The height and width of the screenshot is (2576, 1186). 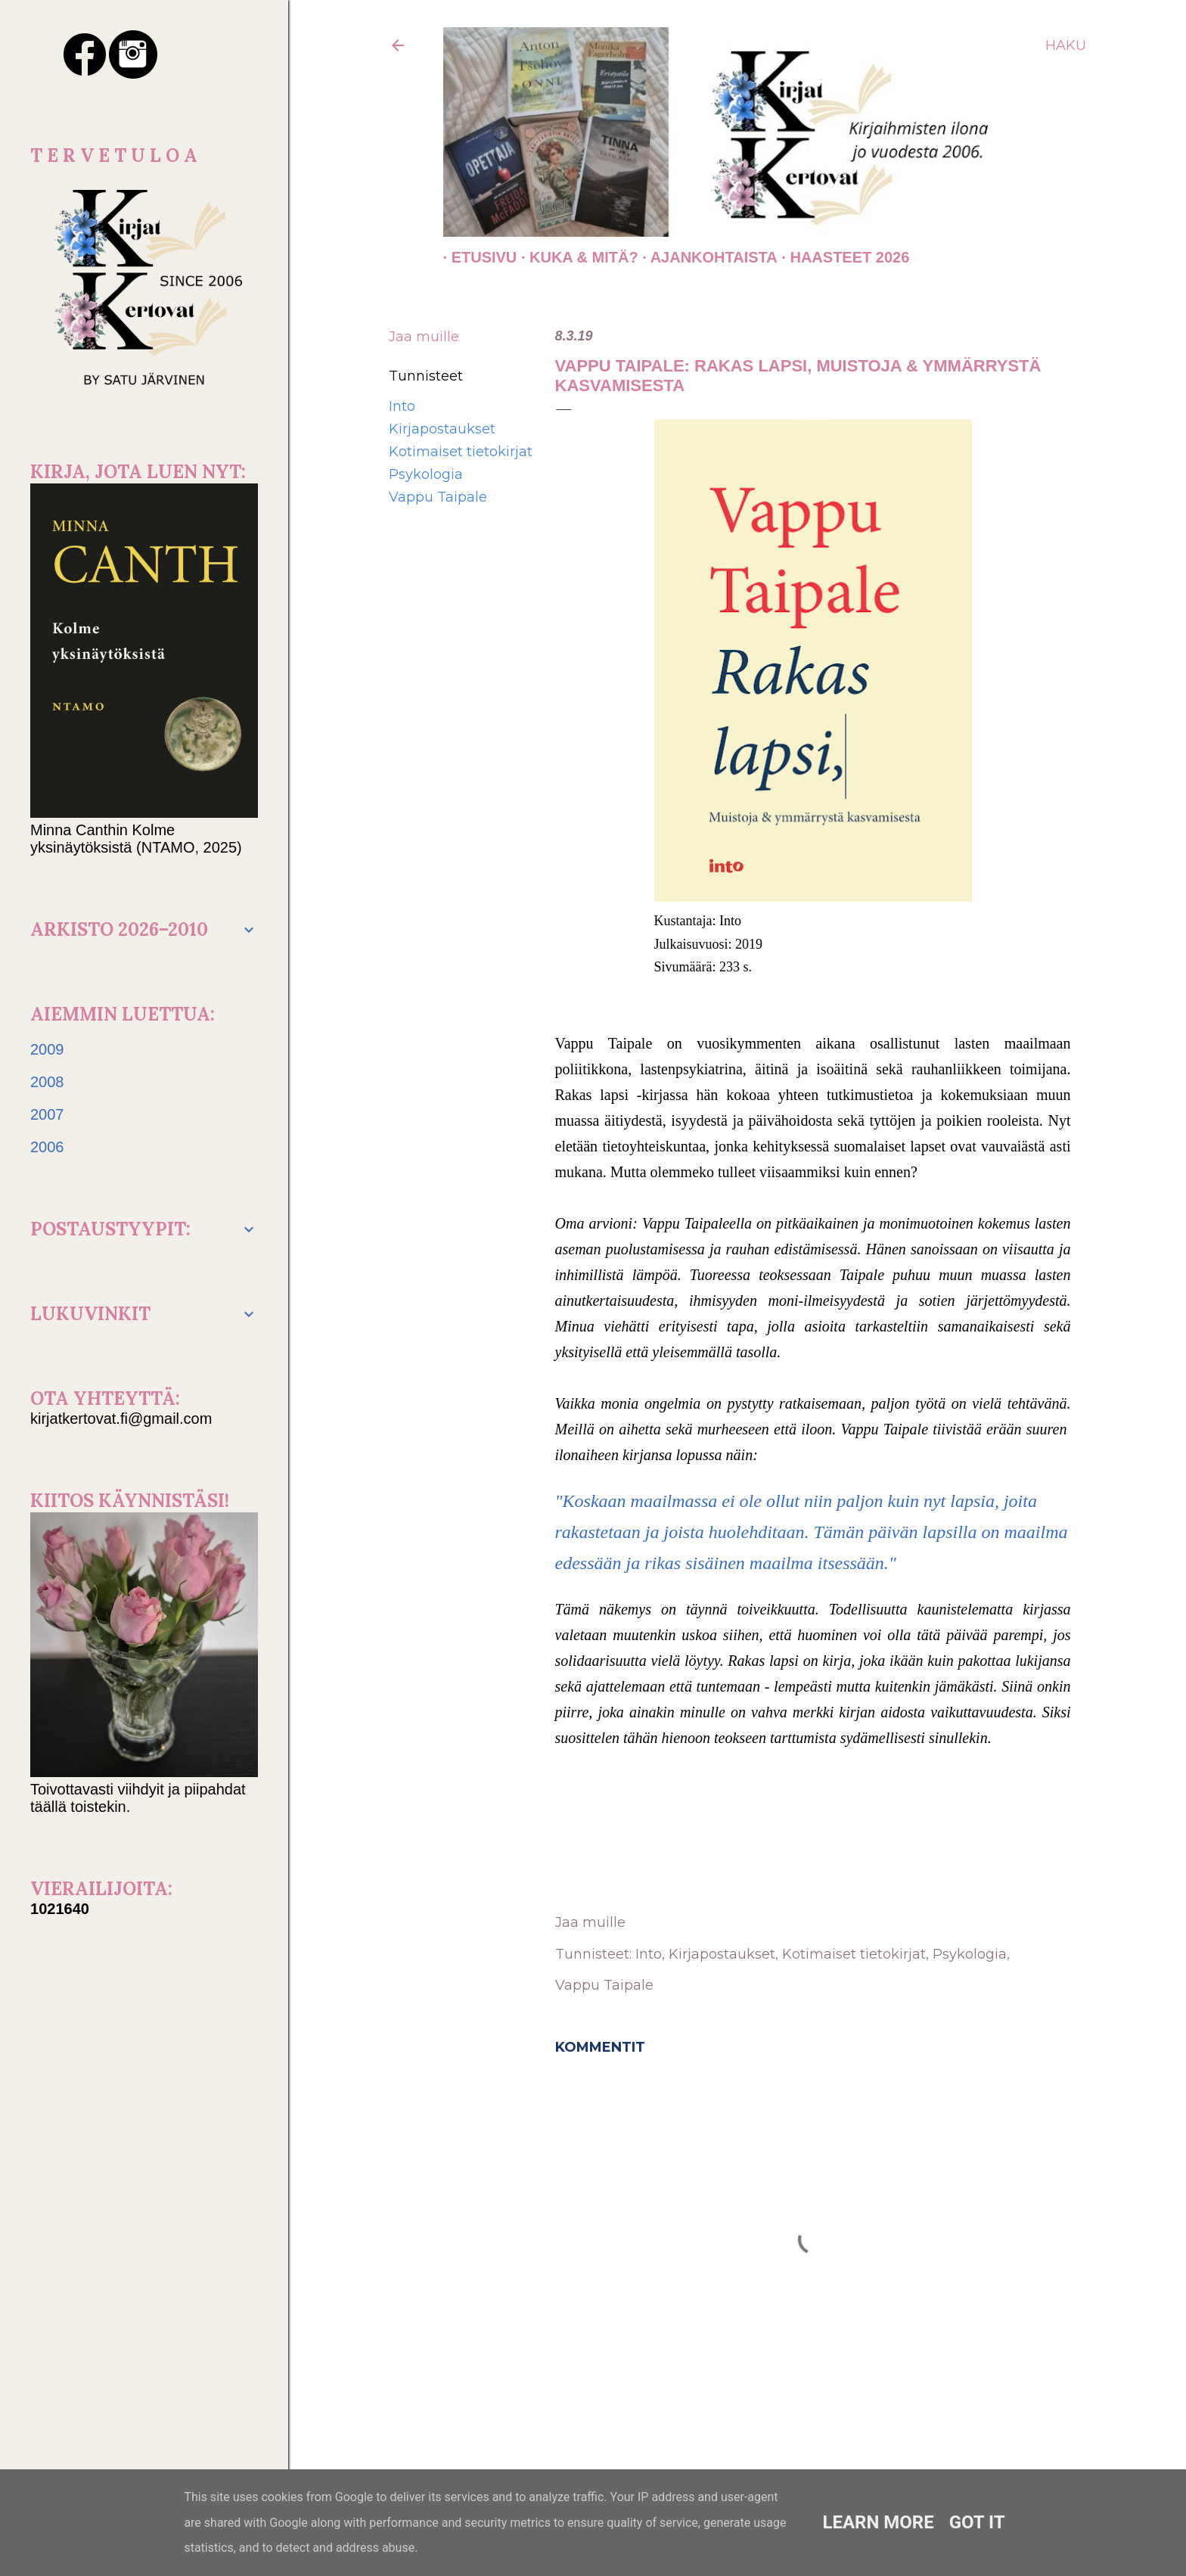 What do you see at coordinates (705, 257) in the screenshot?
I see `AJANKOHTAISTA` at bounding box center [705, 257].